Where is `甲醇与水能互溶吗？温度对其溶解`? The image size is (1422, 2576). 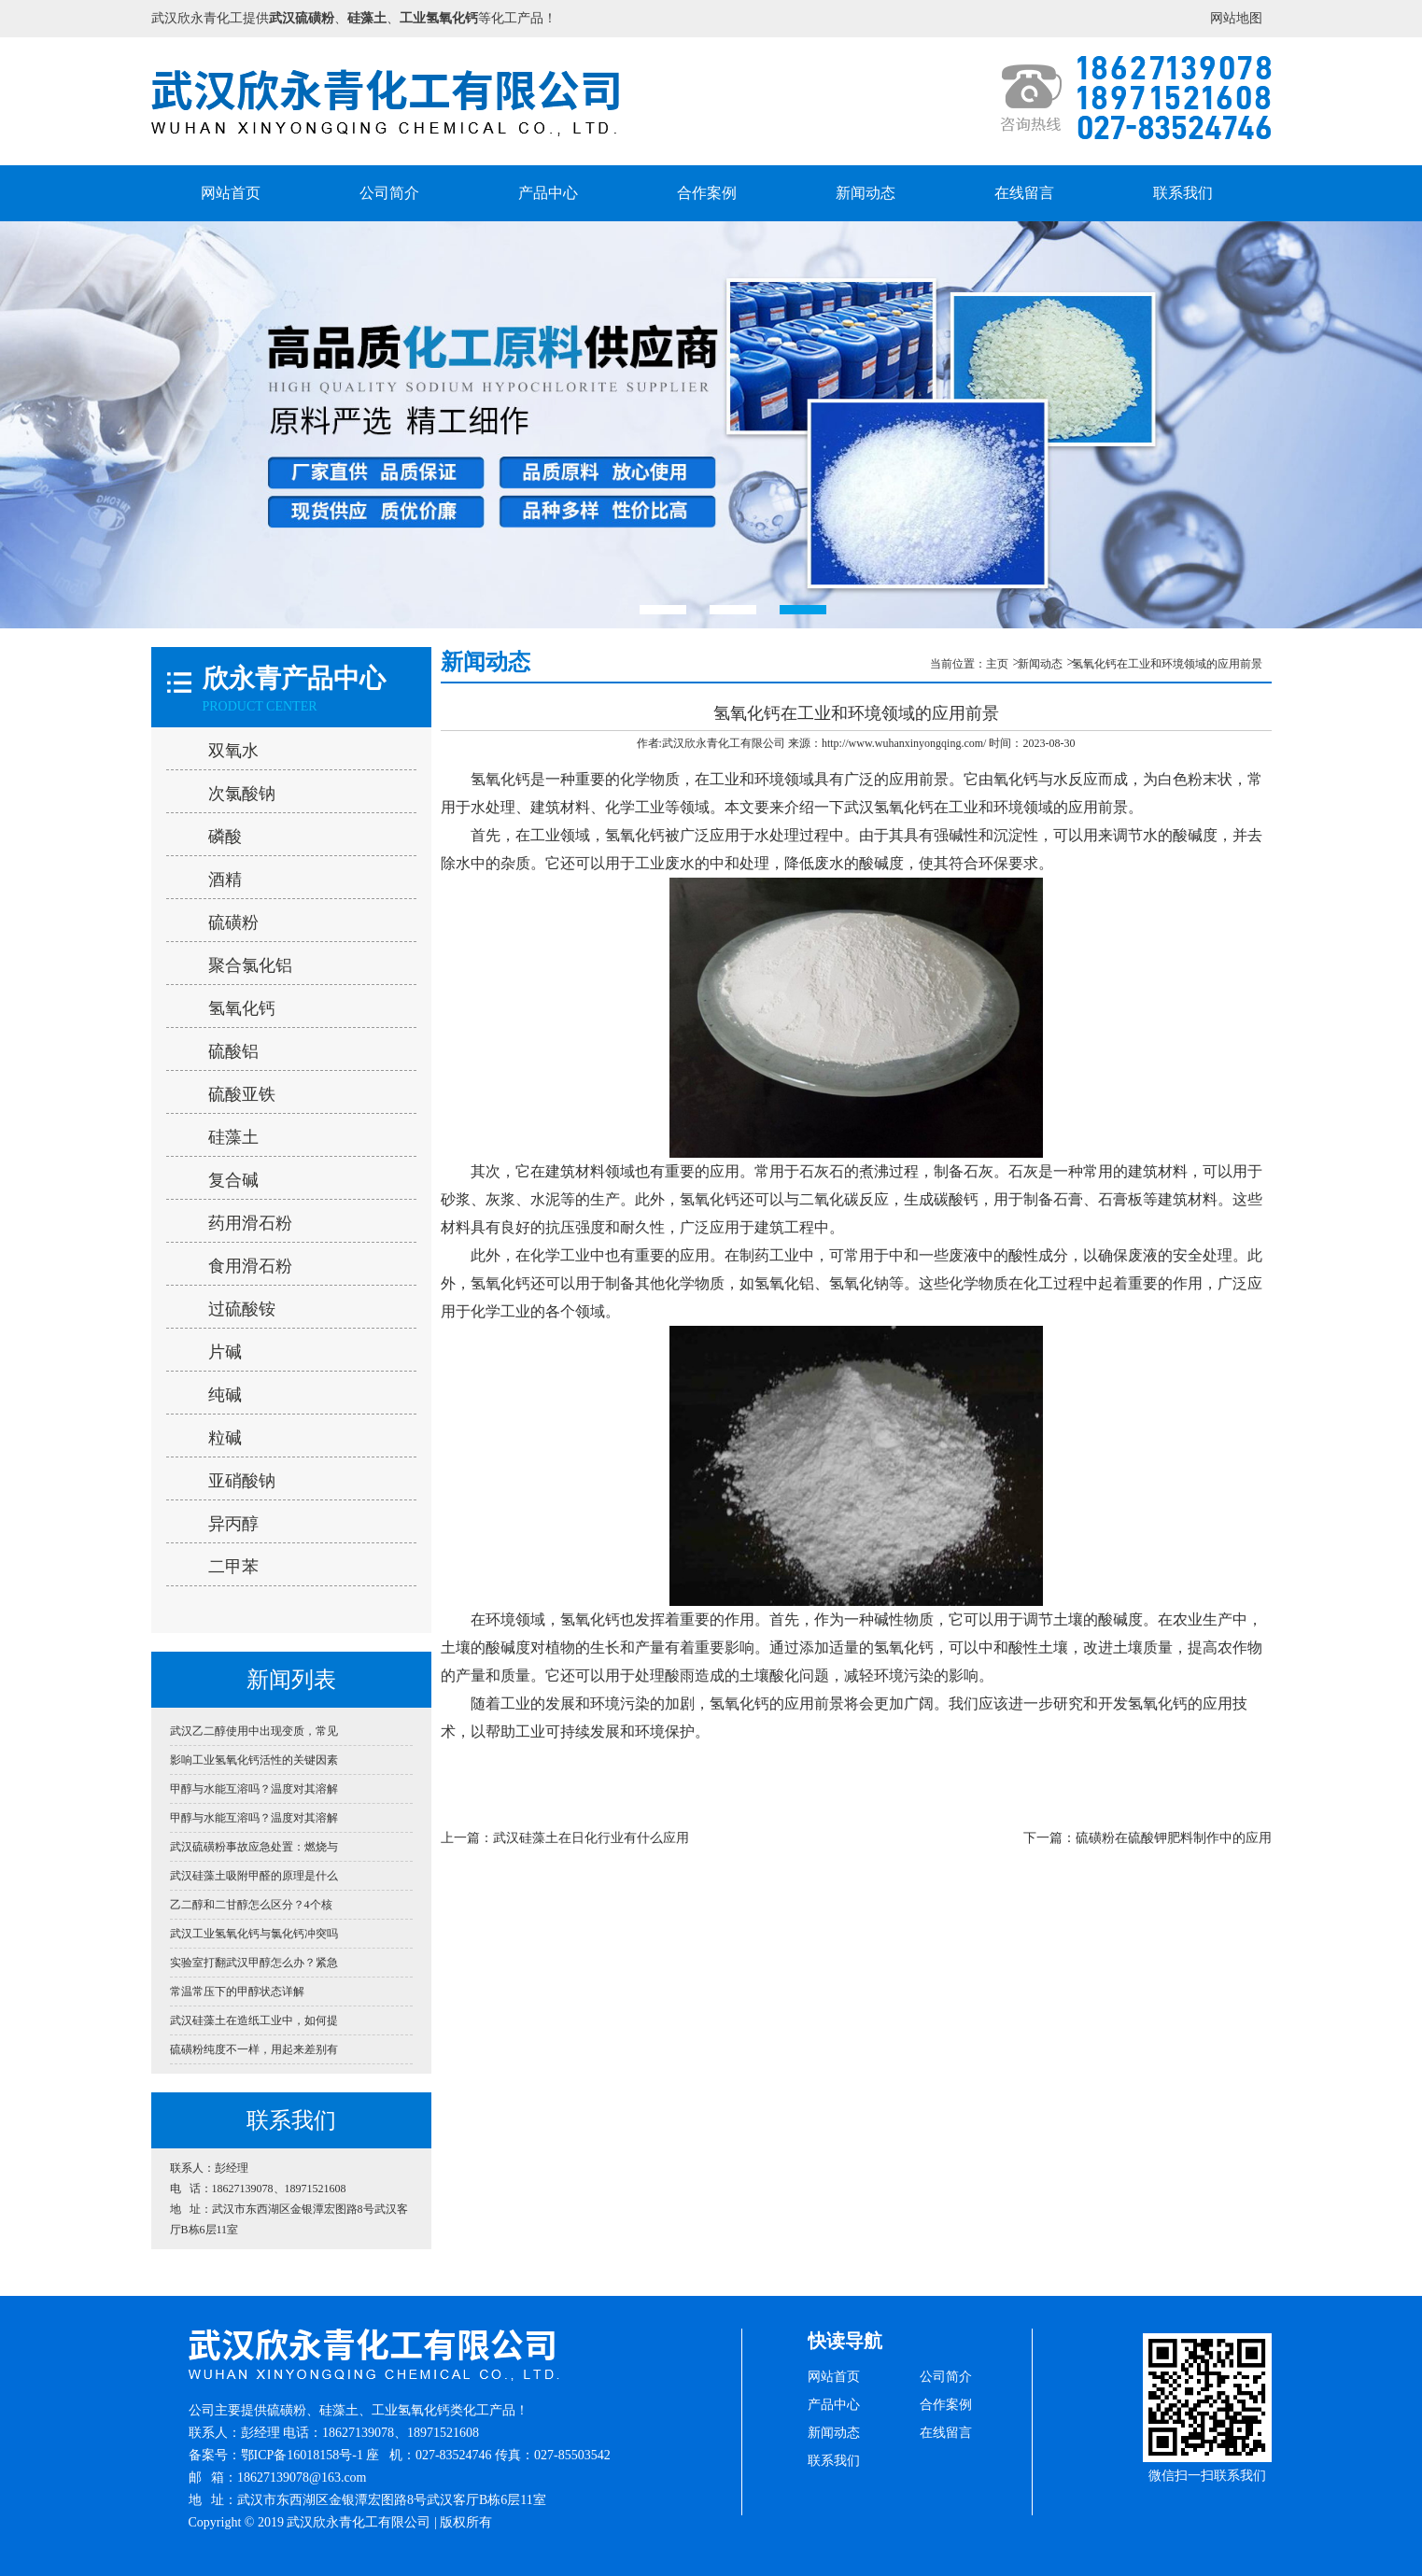
甲醇与水能互溶吗？温度对其溶解 is located at coordinates (254, 1788).